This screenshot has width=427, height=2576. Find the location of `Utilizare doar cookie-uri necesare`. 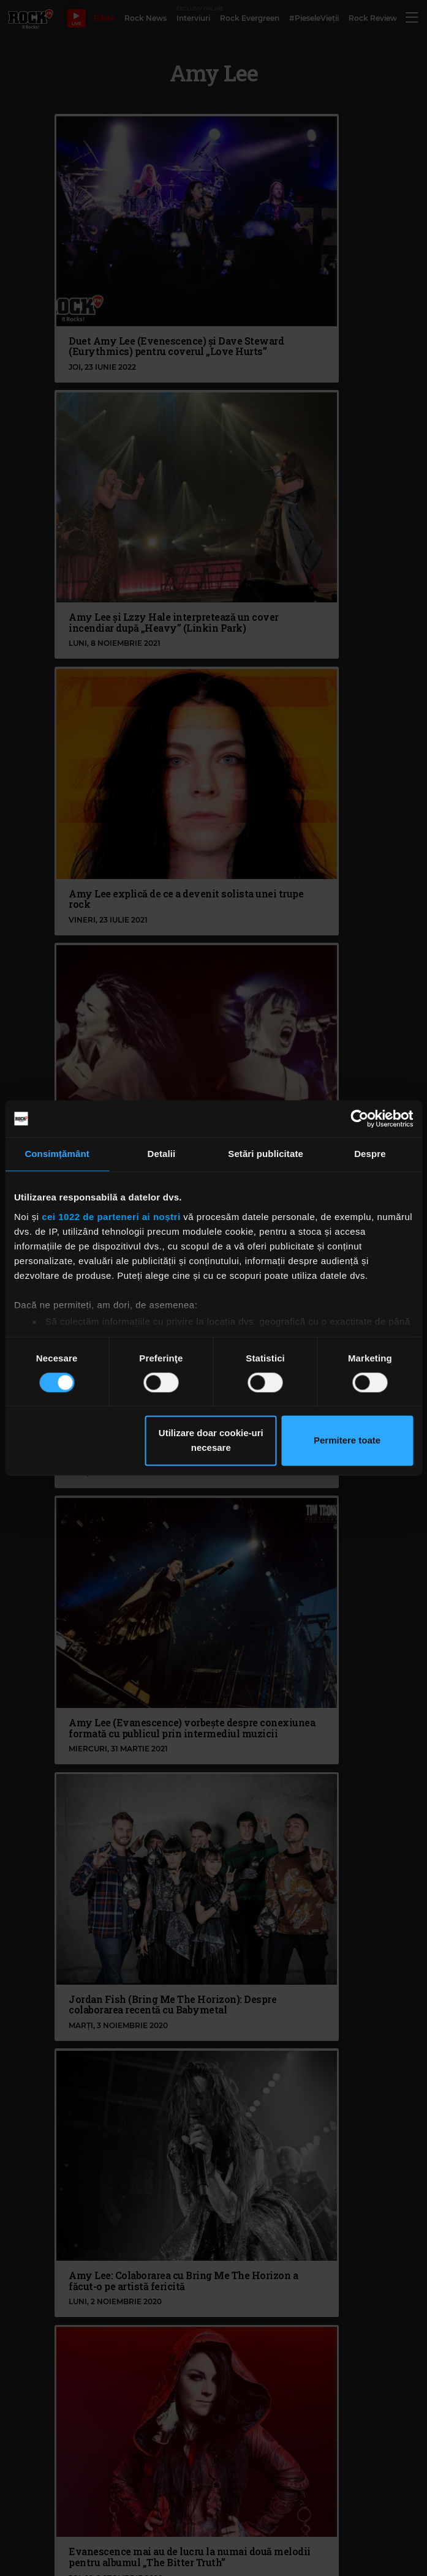

Utilizare doar cookie-uri necesare is located at coordinates (211, 1440).